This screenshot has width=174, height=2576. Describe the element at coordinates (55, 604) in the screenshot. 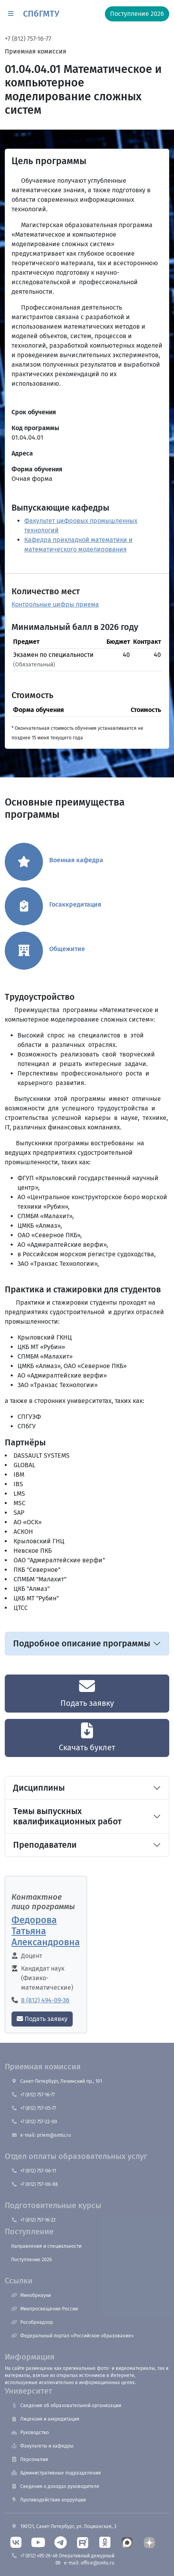

I see `Контрольные цифры приема` at that location.